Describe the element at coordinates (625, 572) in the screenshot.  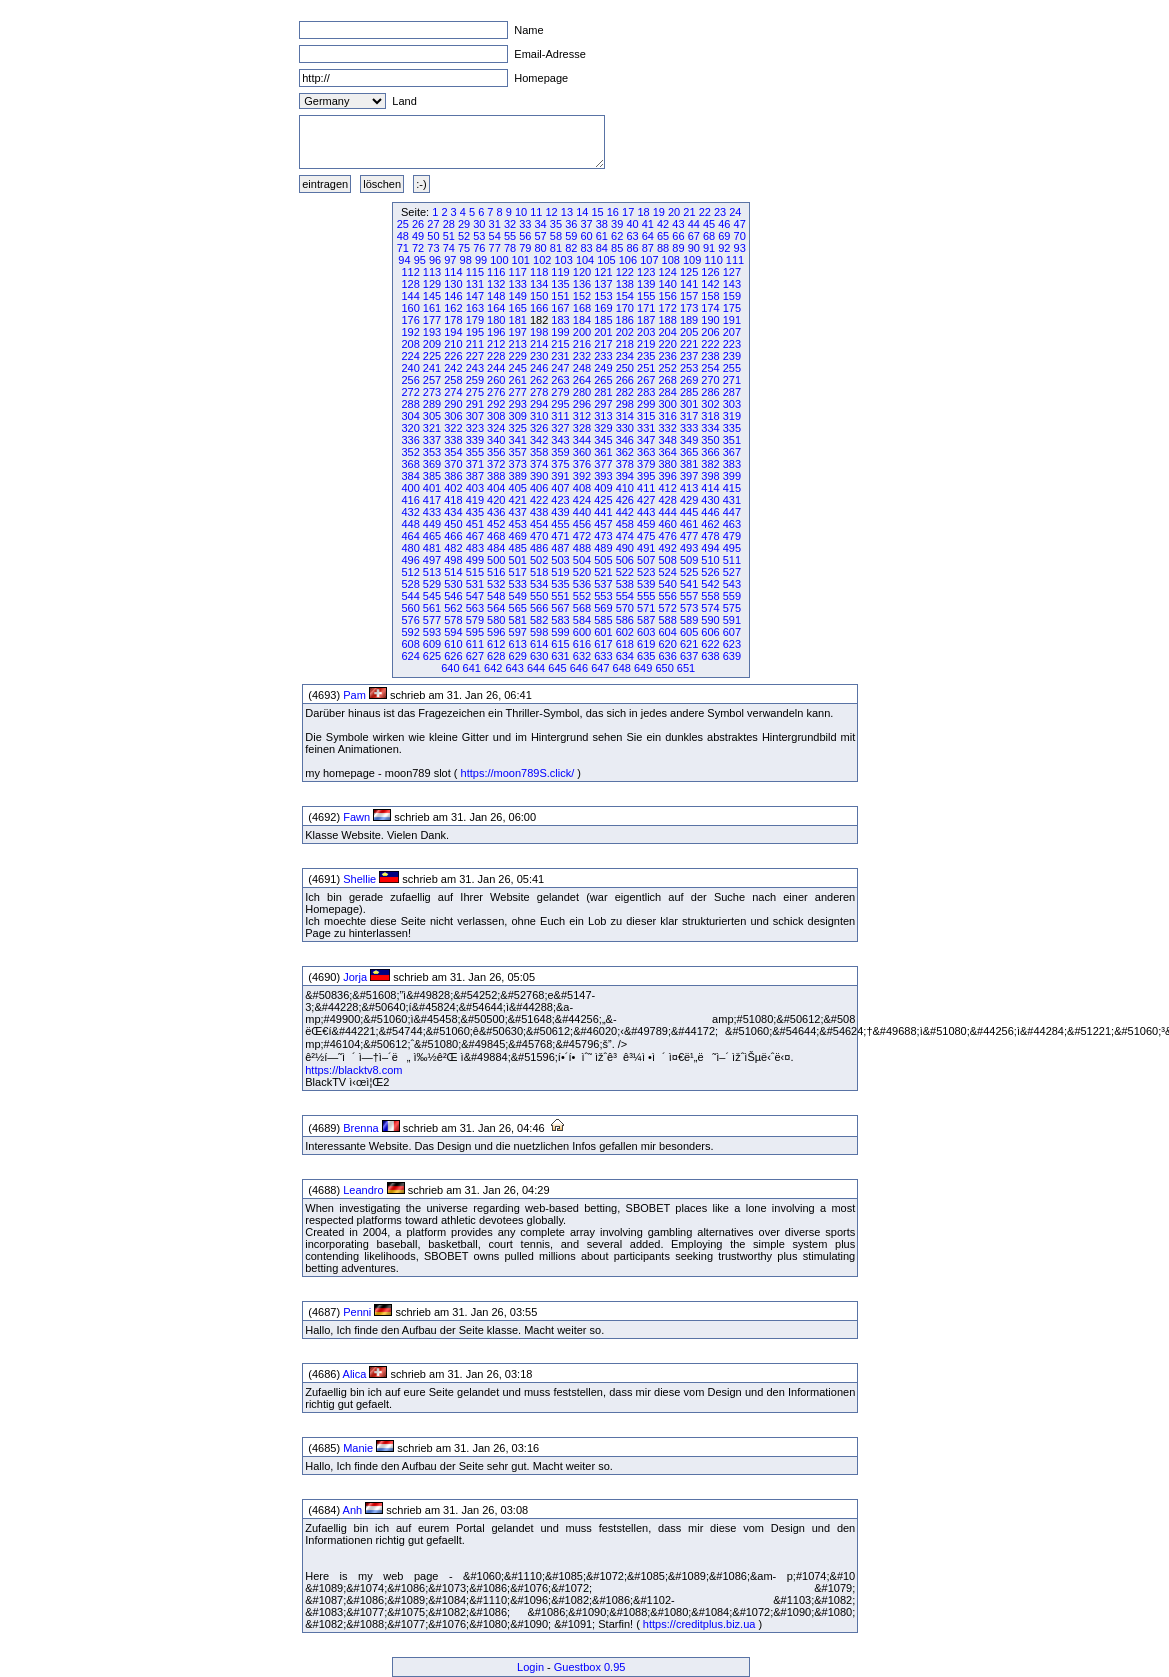
I see `522` at that location.